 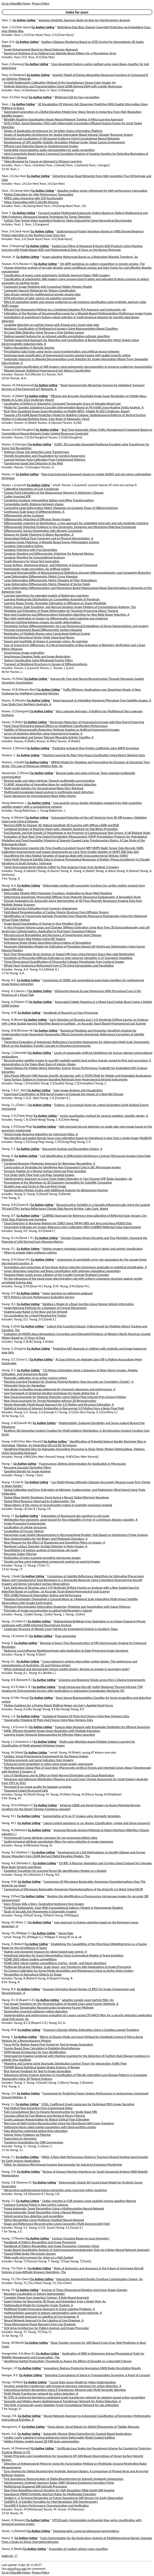 I want to click on Texture Classification Using Windowed Fourier Filters, so click(x=38, y=660).